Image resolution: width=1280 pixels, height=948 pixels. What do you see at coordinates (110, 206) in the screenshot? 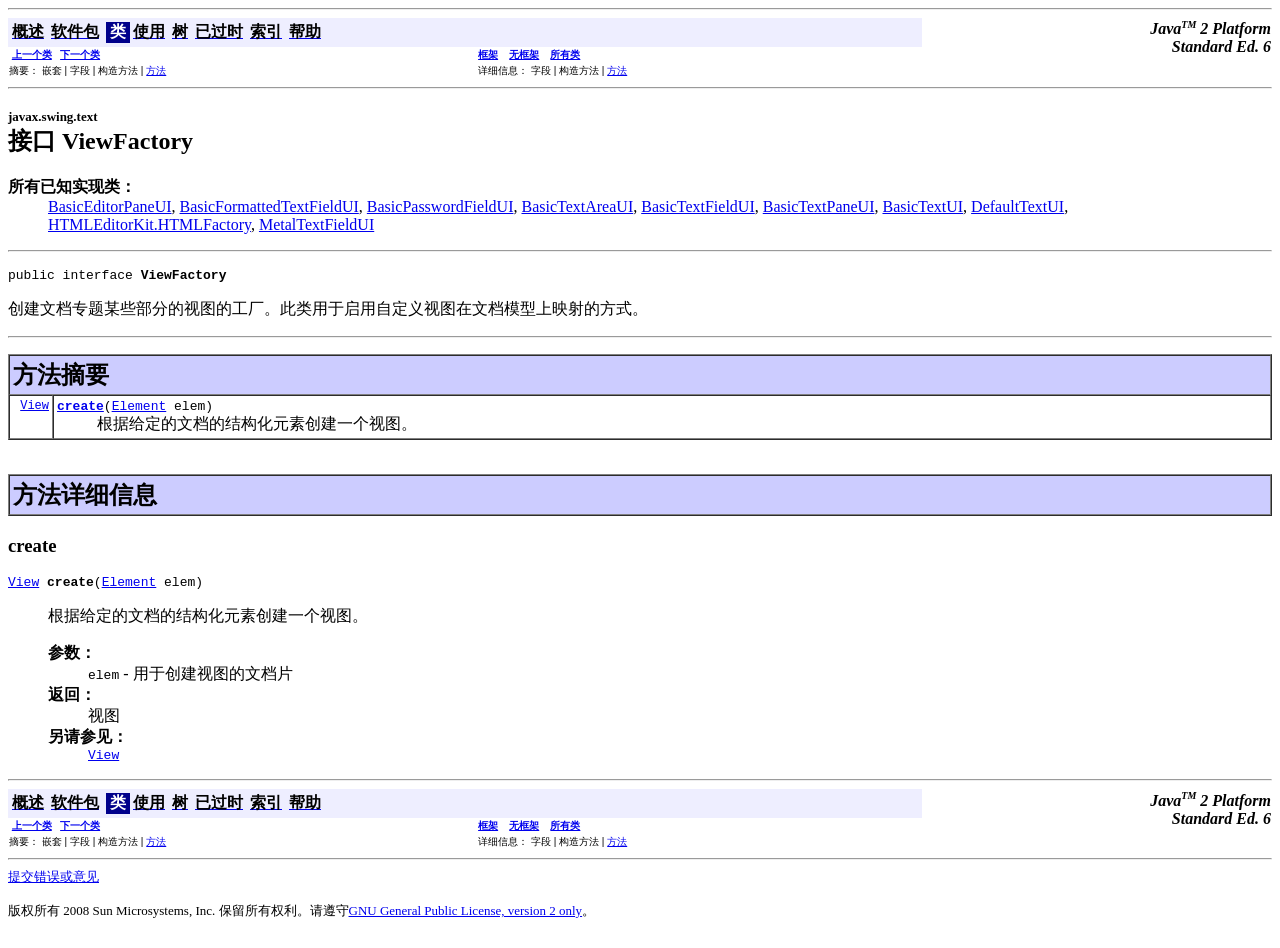
I see `BasicEditorPaneUI` at bounding box center [110, 206].